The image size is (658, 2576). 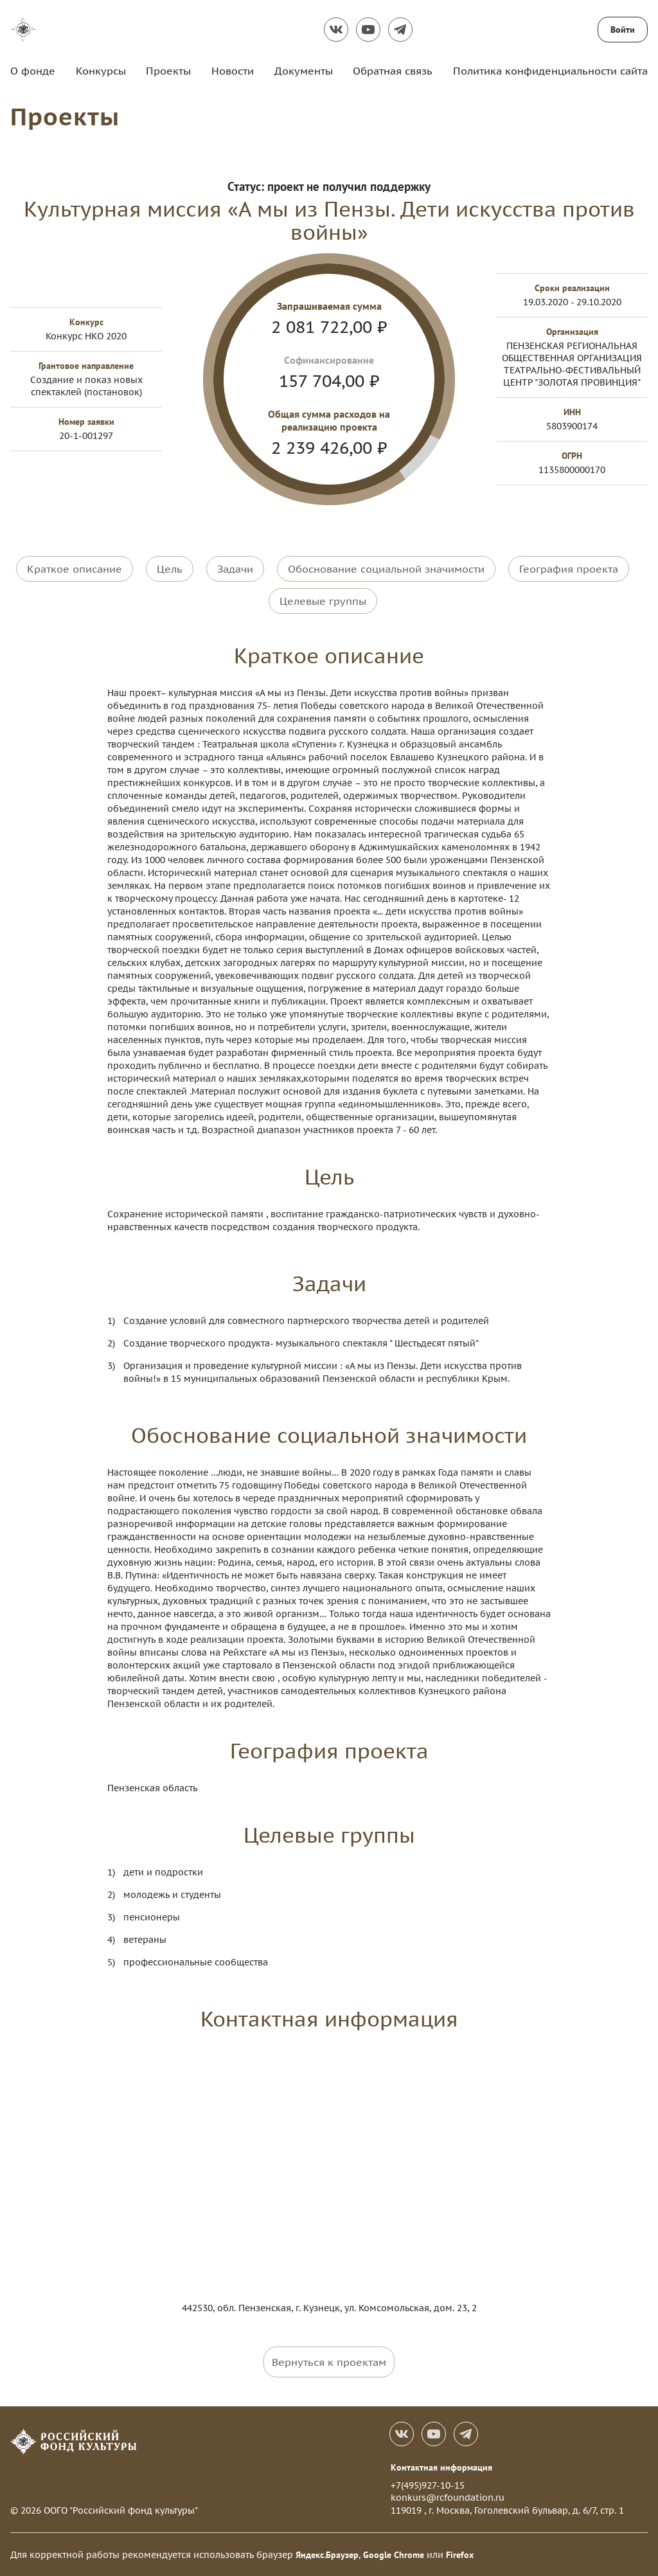 What do you see at coordinates (447, 2497) in the screenshot?
I see `konkurs@rcfoundation.ru` at bounding box center [447, 2497].